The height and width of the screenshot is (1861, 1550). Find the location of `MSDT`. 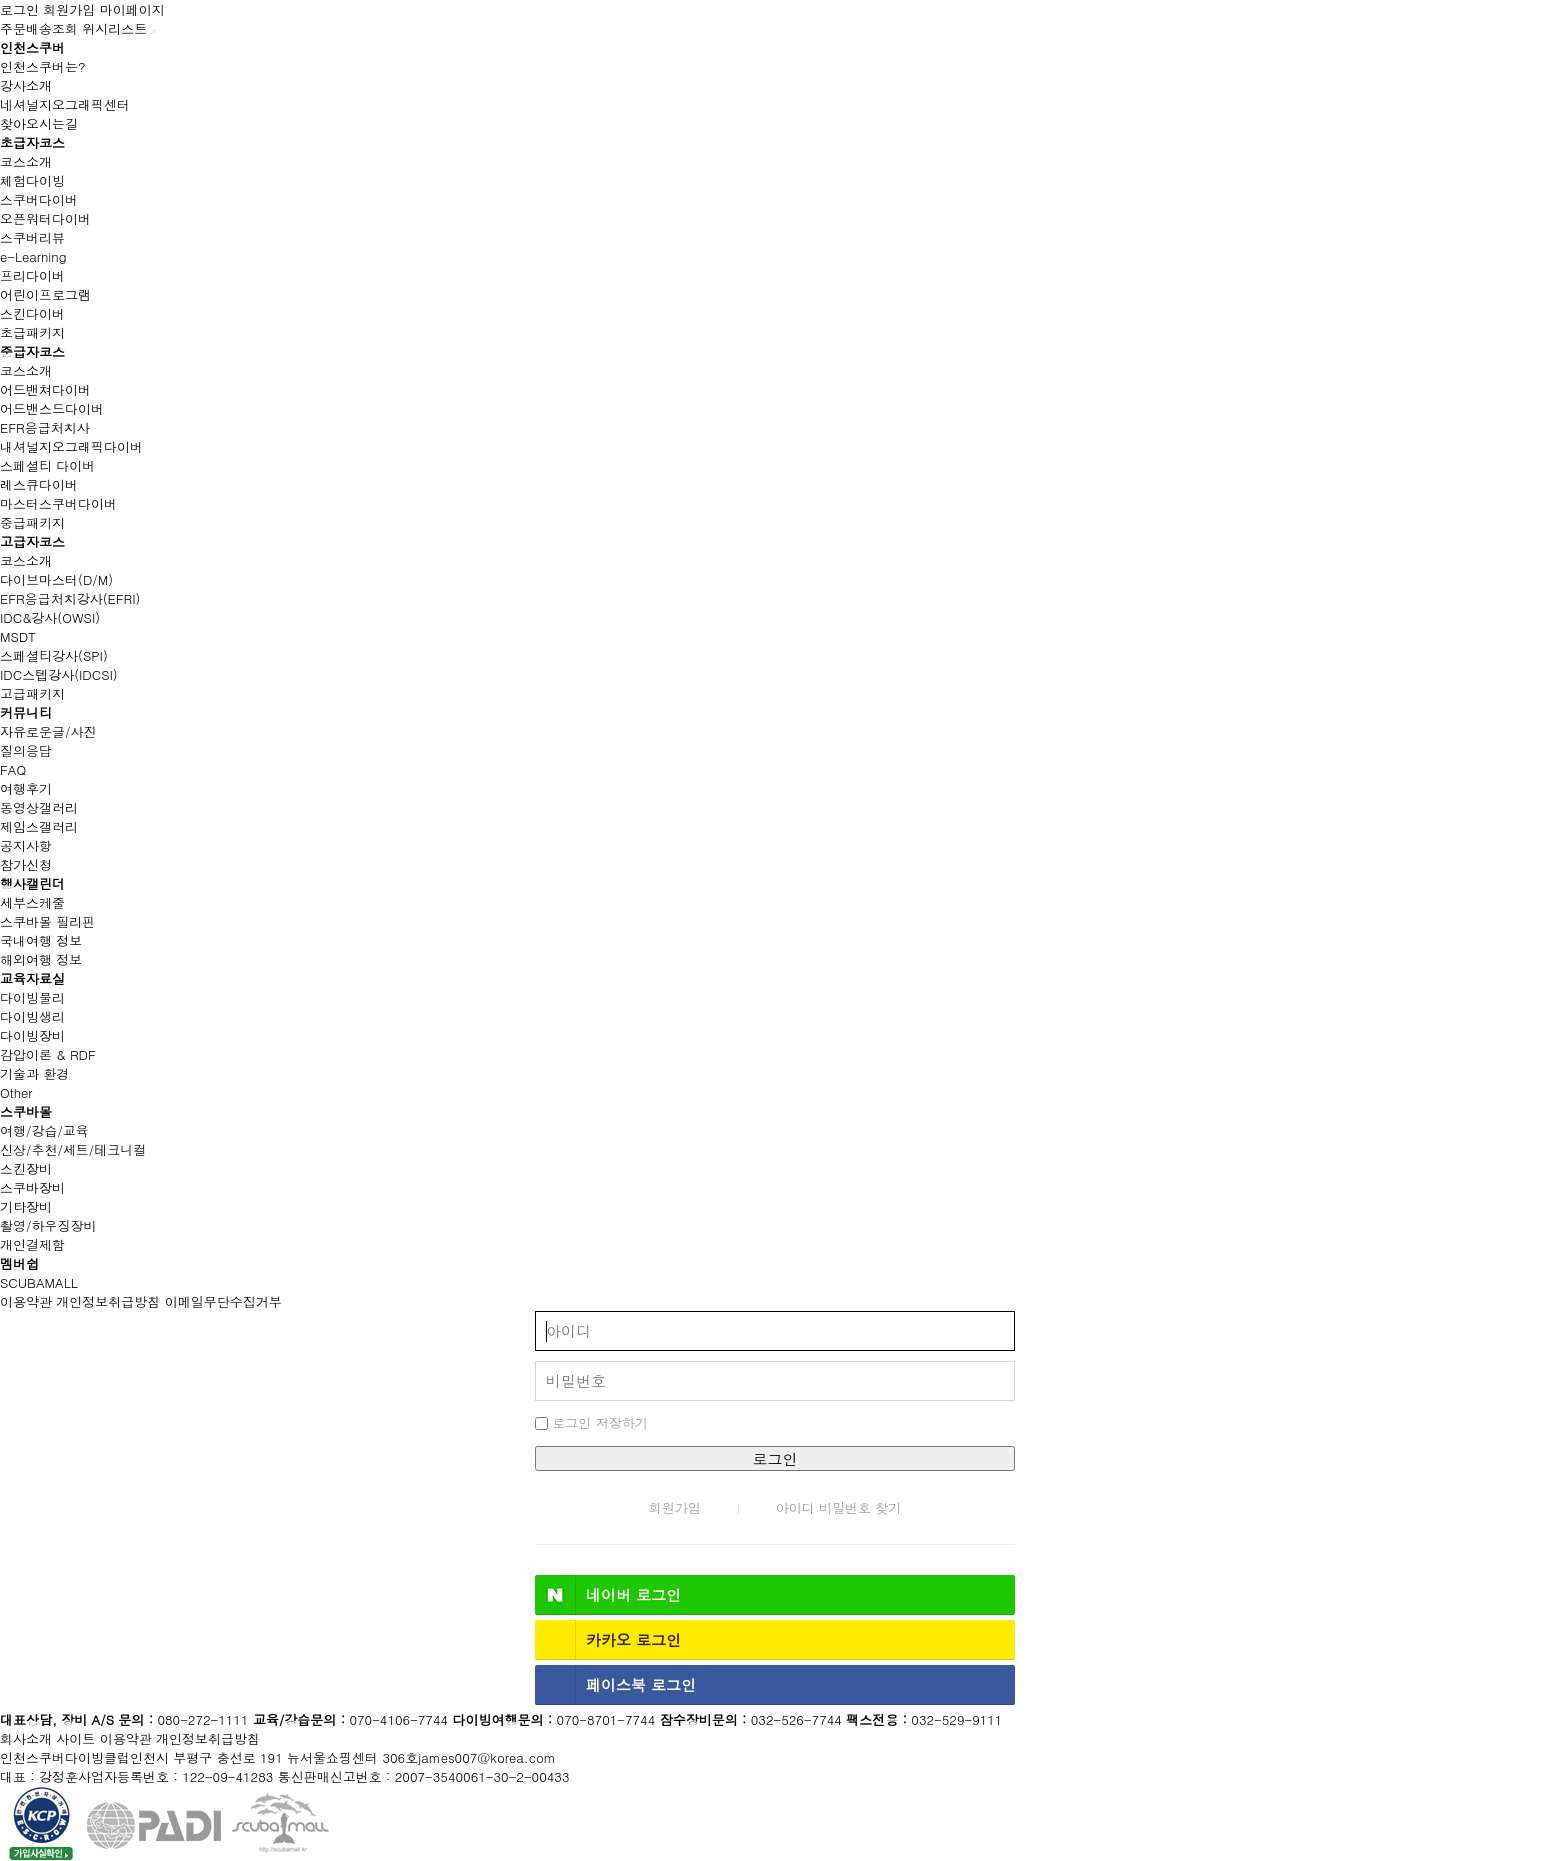

MSDT is located at coordinates (18, 636).